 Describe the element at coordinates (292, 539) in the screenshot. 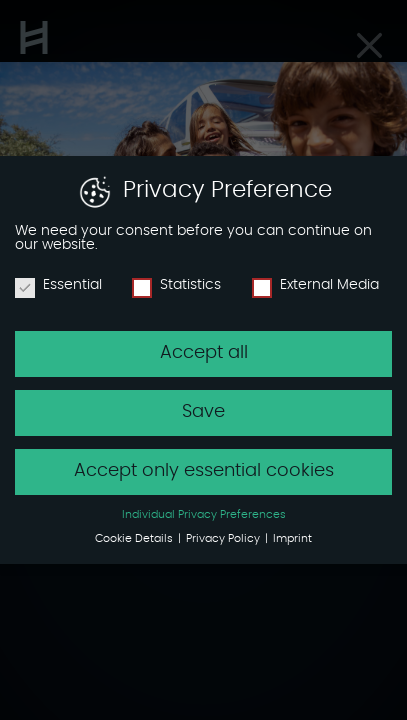

I see `Imprint [button]` at that location.